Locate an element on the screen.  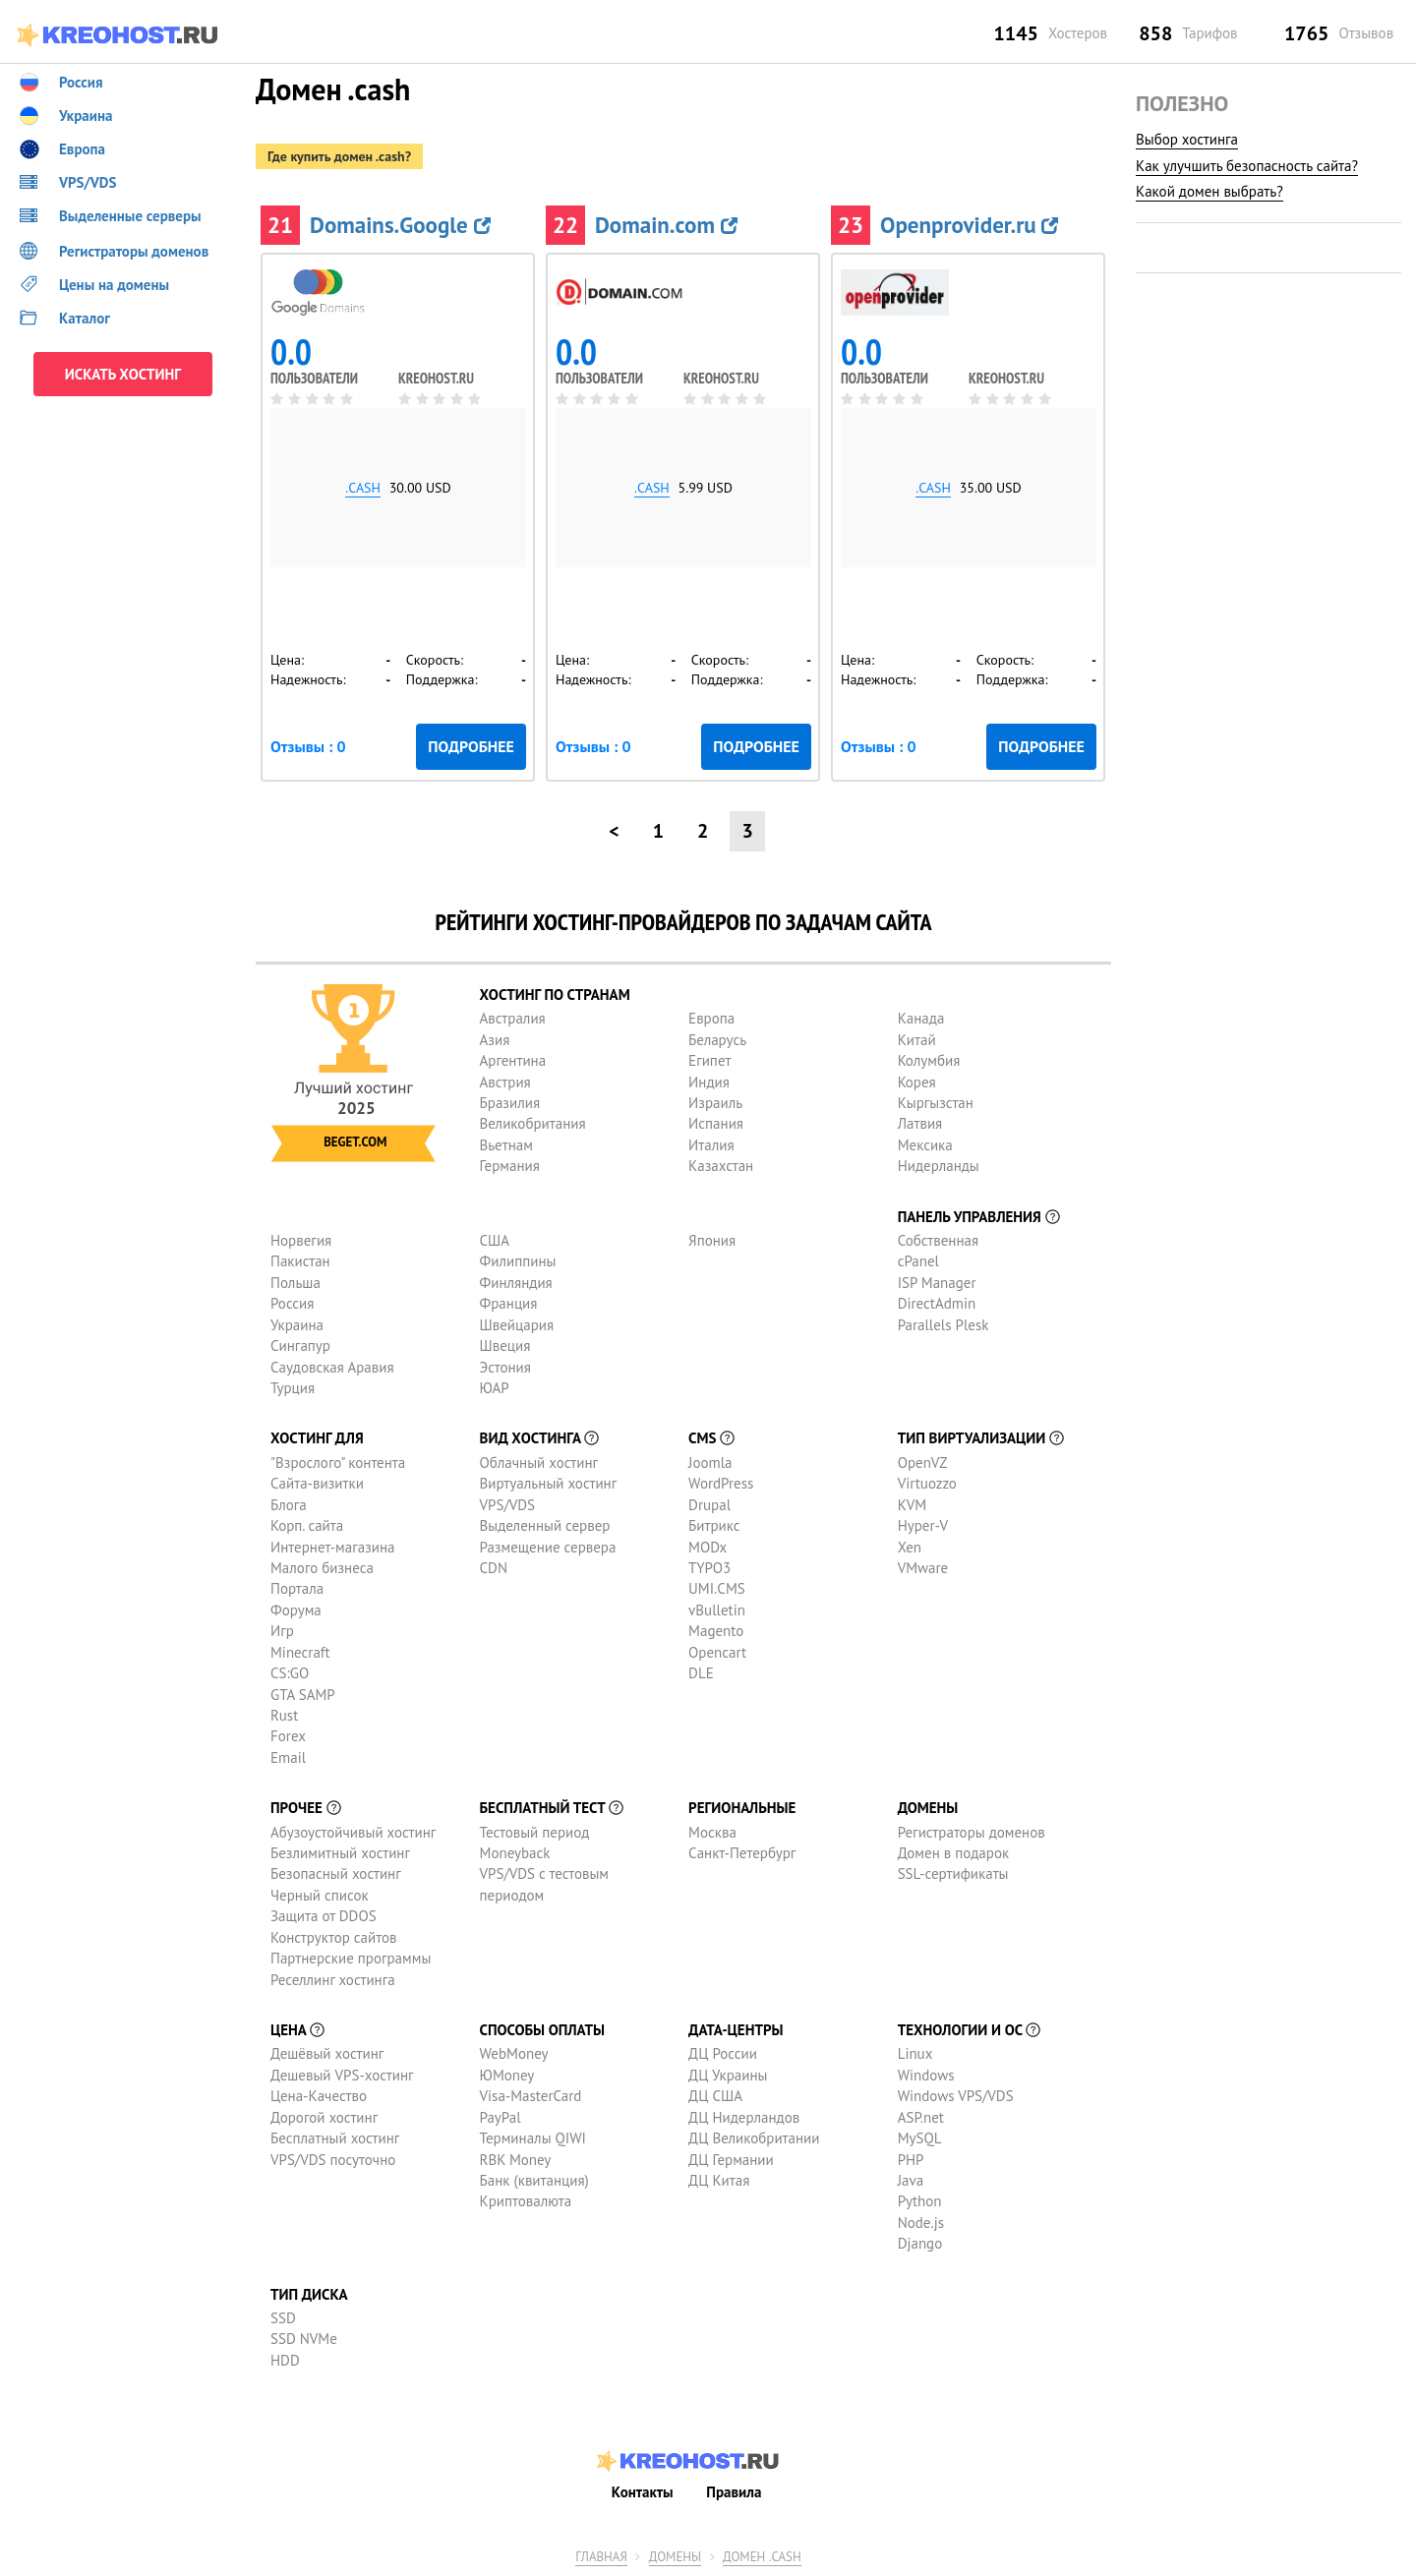
Цена-Качество is located at coordinates (318, 2095).